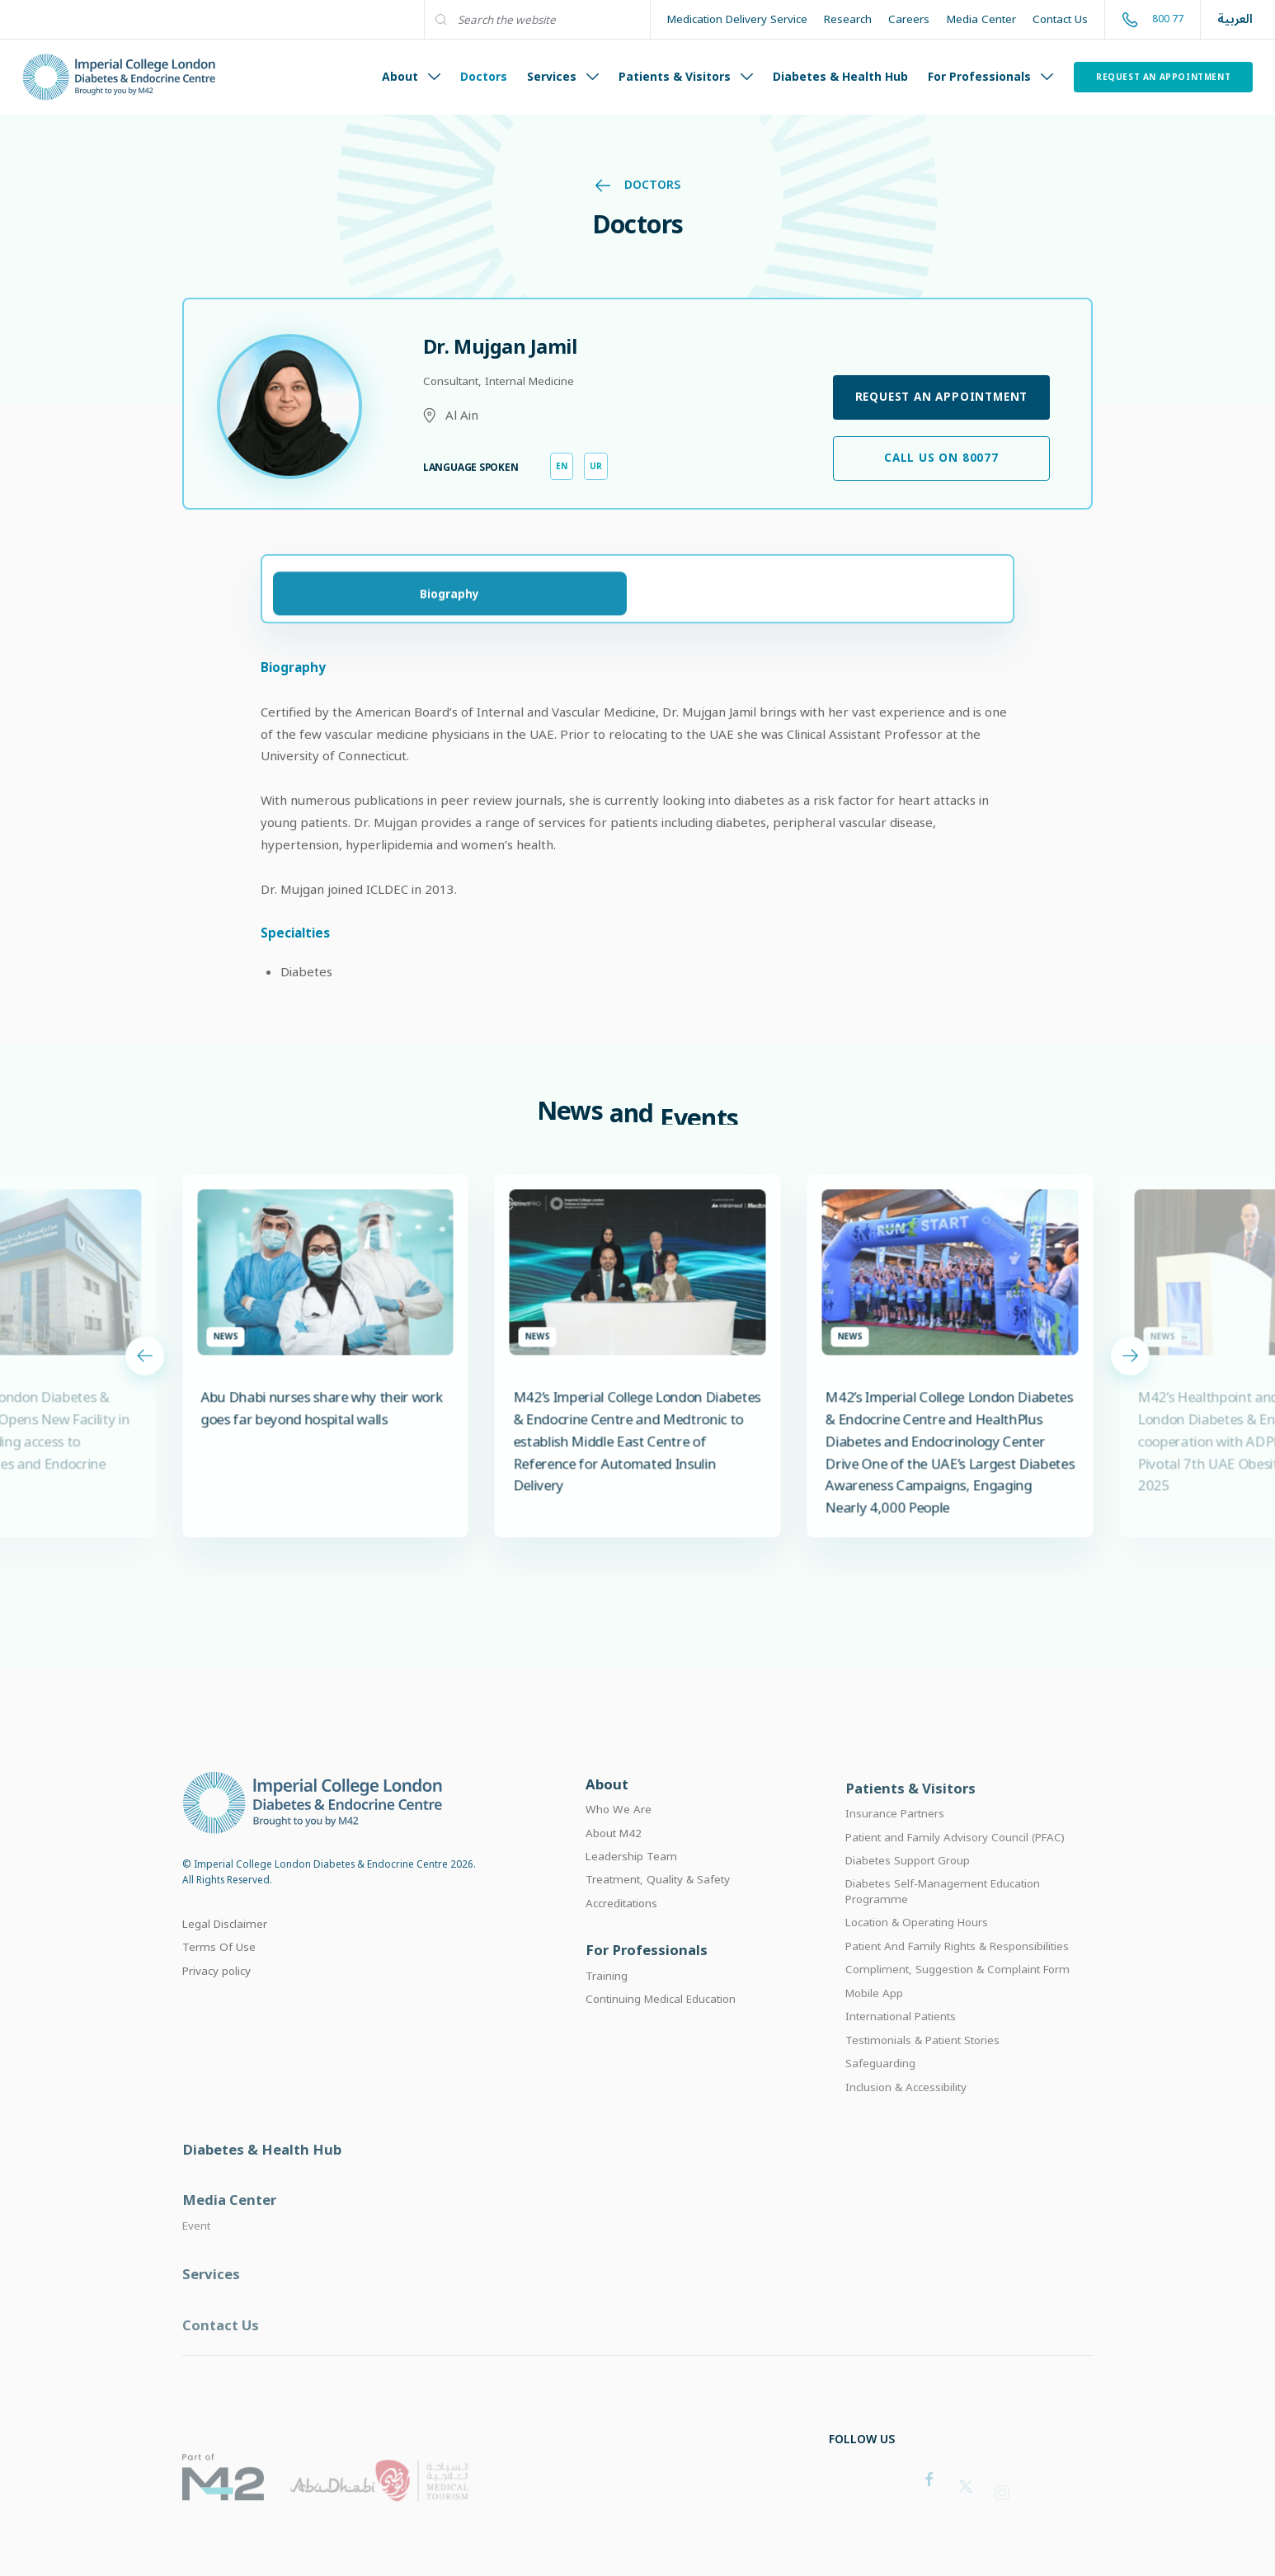 The image size is (1275, 2576). Describe the element at coordinates (224, 1941) in the screenshot. I see `Legal Disclaimer` at that location.